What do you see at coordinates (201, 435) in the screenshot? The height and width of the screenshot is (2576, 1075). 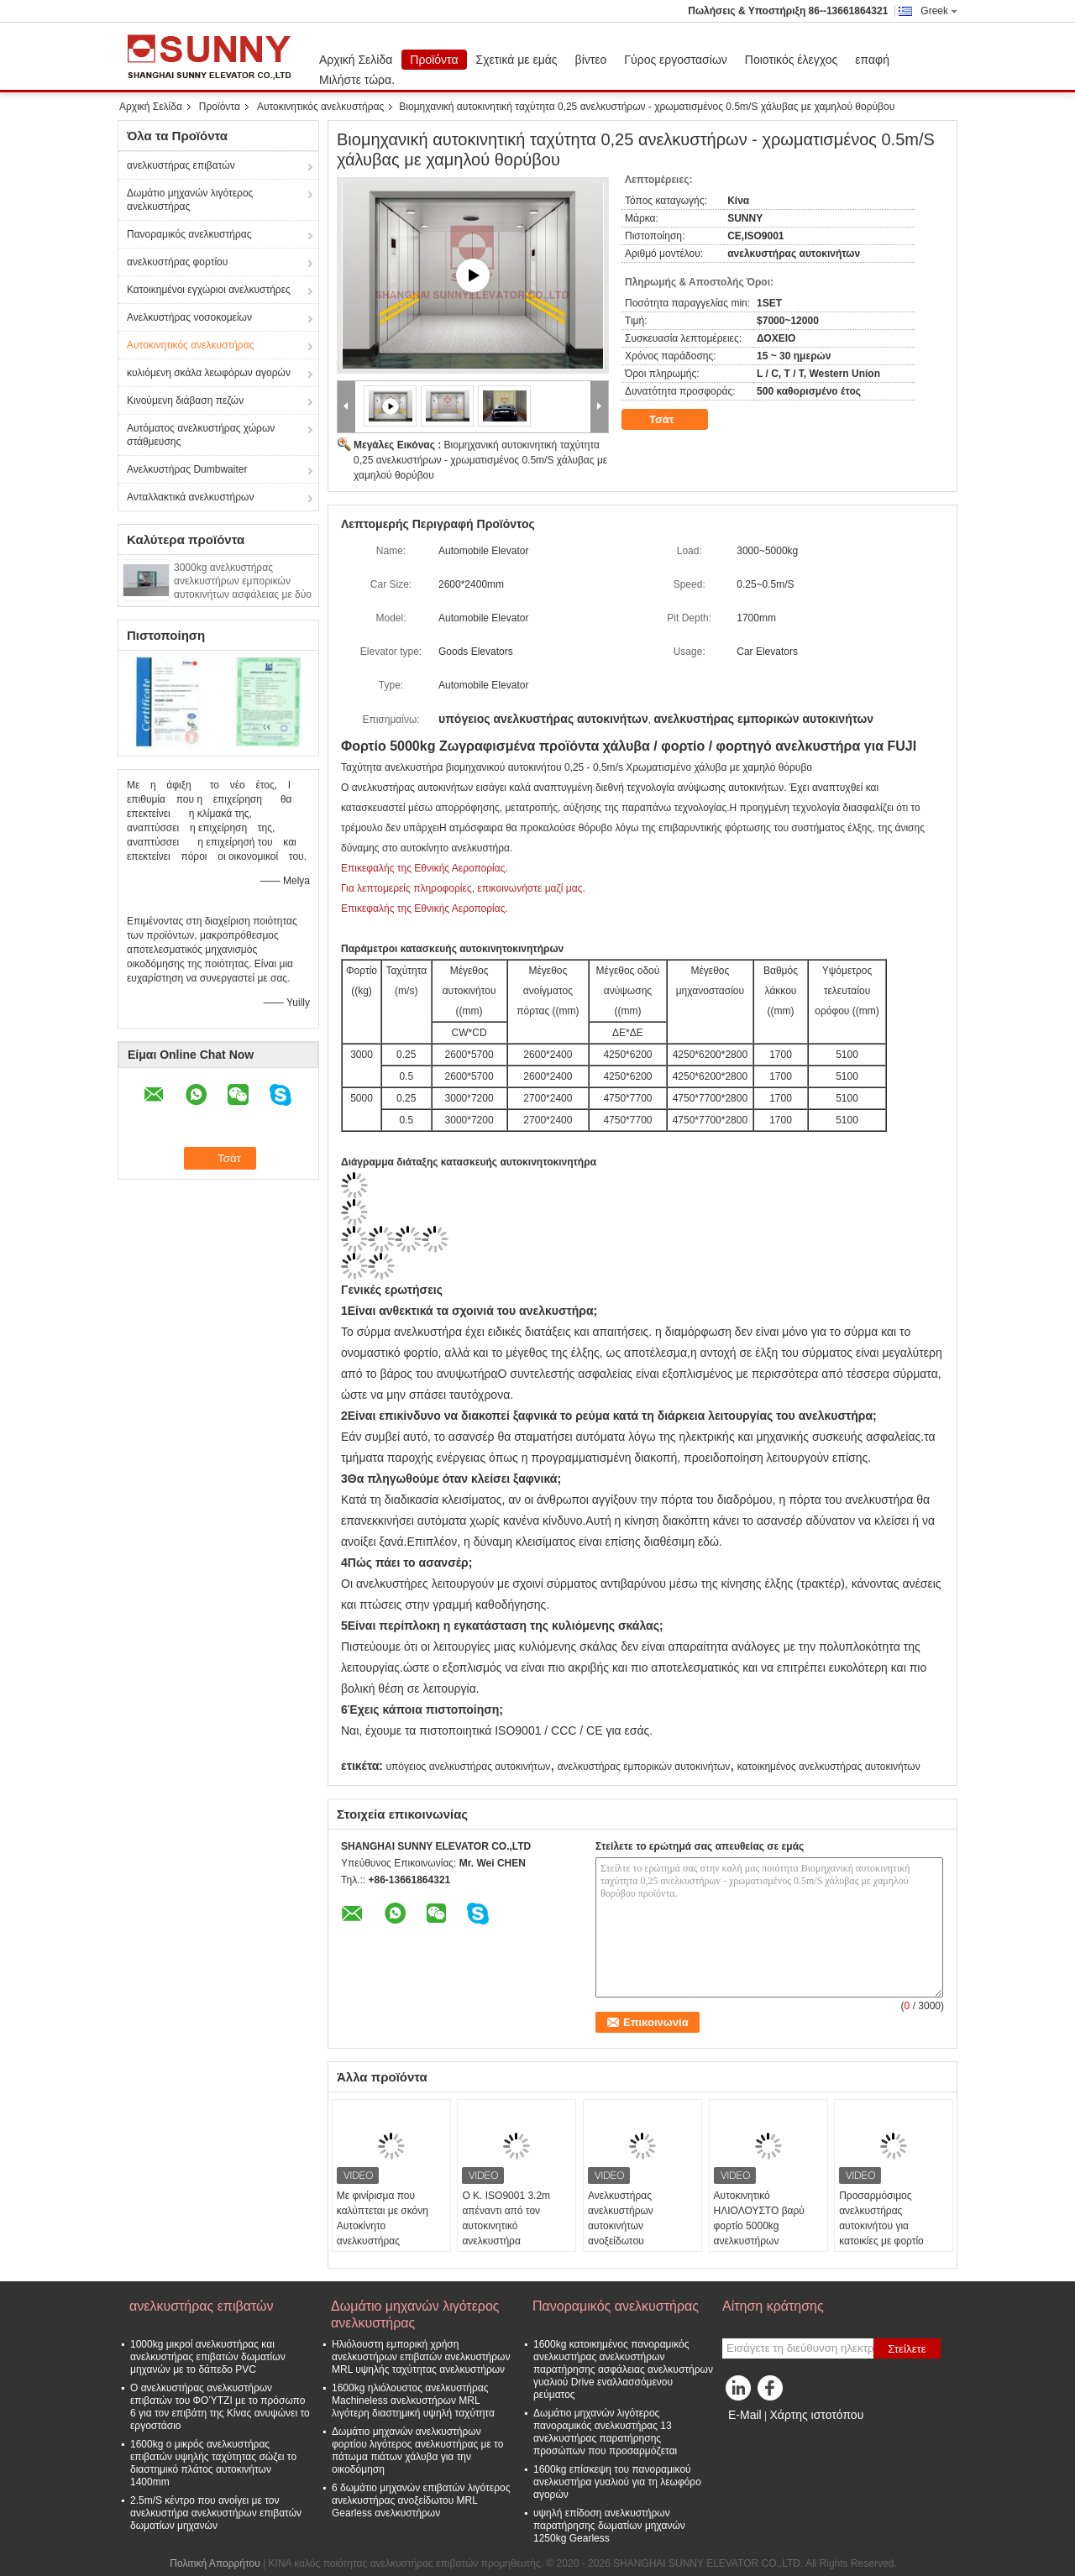 I see `Αυτόματος ανελκυστήρας χώρων στάθμευσης` at bounding box center [201, 435].